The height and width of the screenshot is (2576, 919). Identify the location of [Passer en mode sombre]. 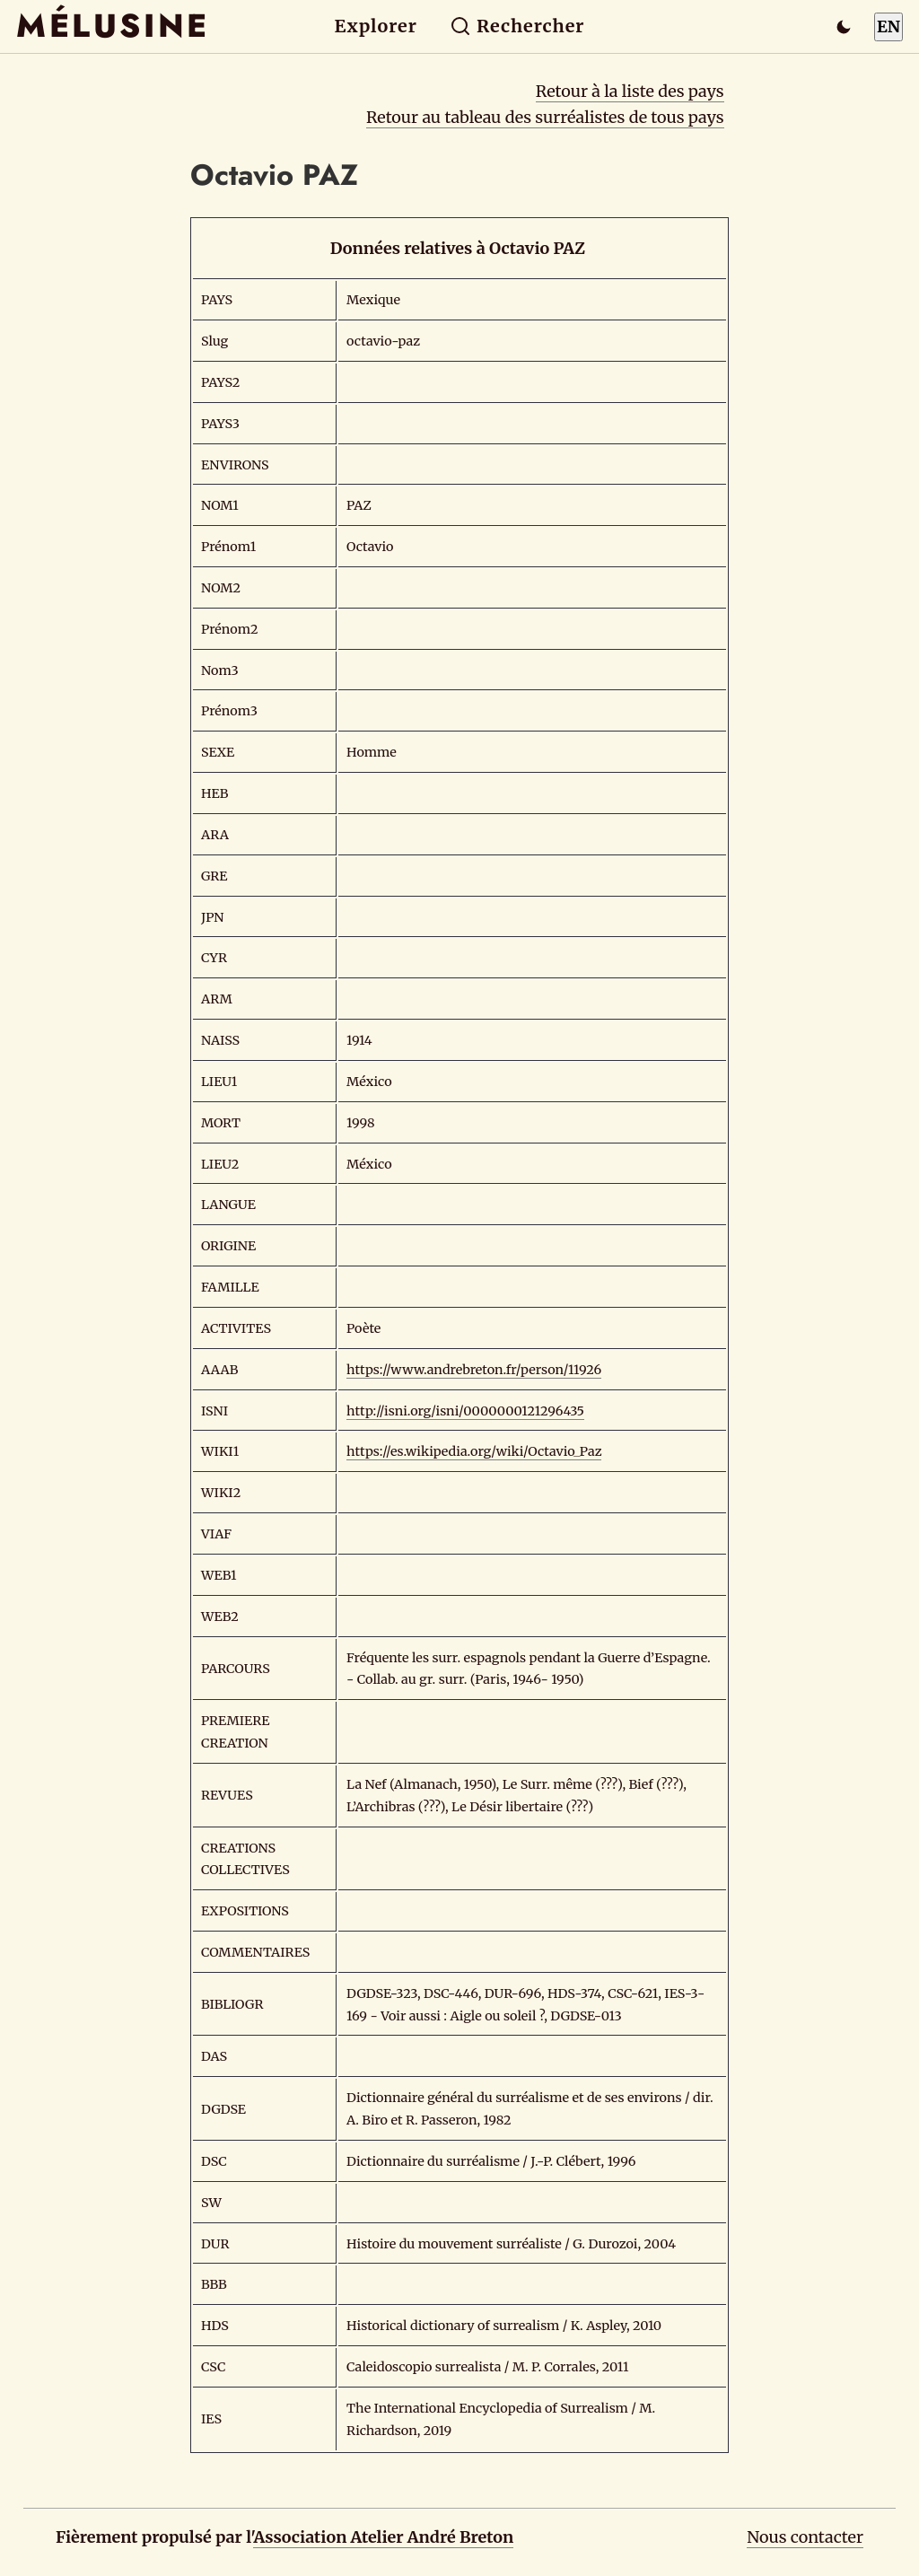
(843, 27).